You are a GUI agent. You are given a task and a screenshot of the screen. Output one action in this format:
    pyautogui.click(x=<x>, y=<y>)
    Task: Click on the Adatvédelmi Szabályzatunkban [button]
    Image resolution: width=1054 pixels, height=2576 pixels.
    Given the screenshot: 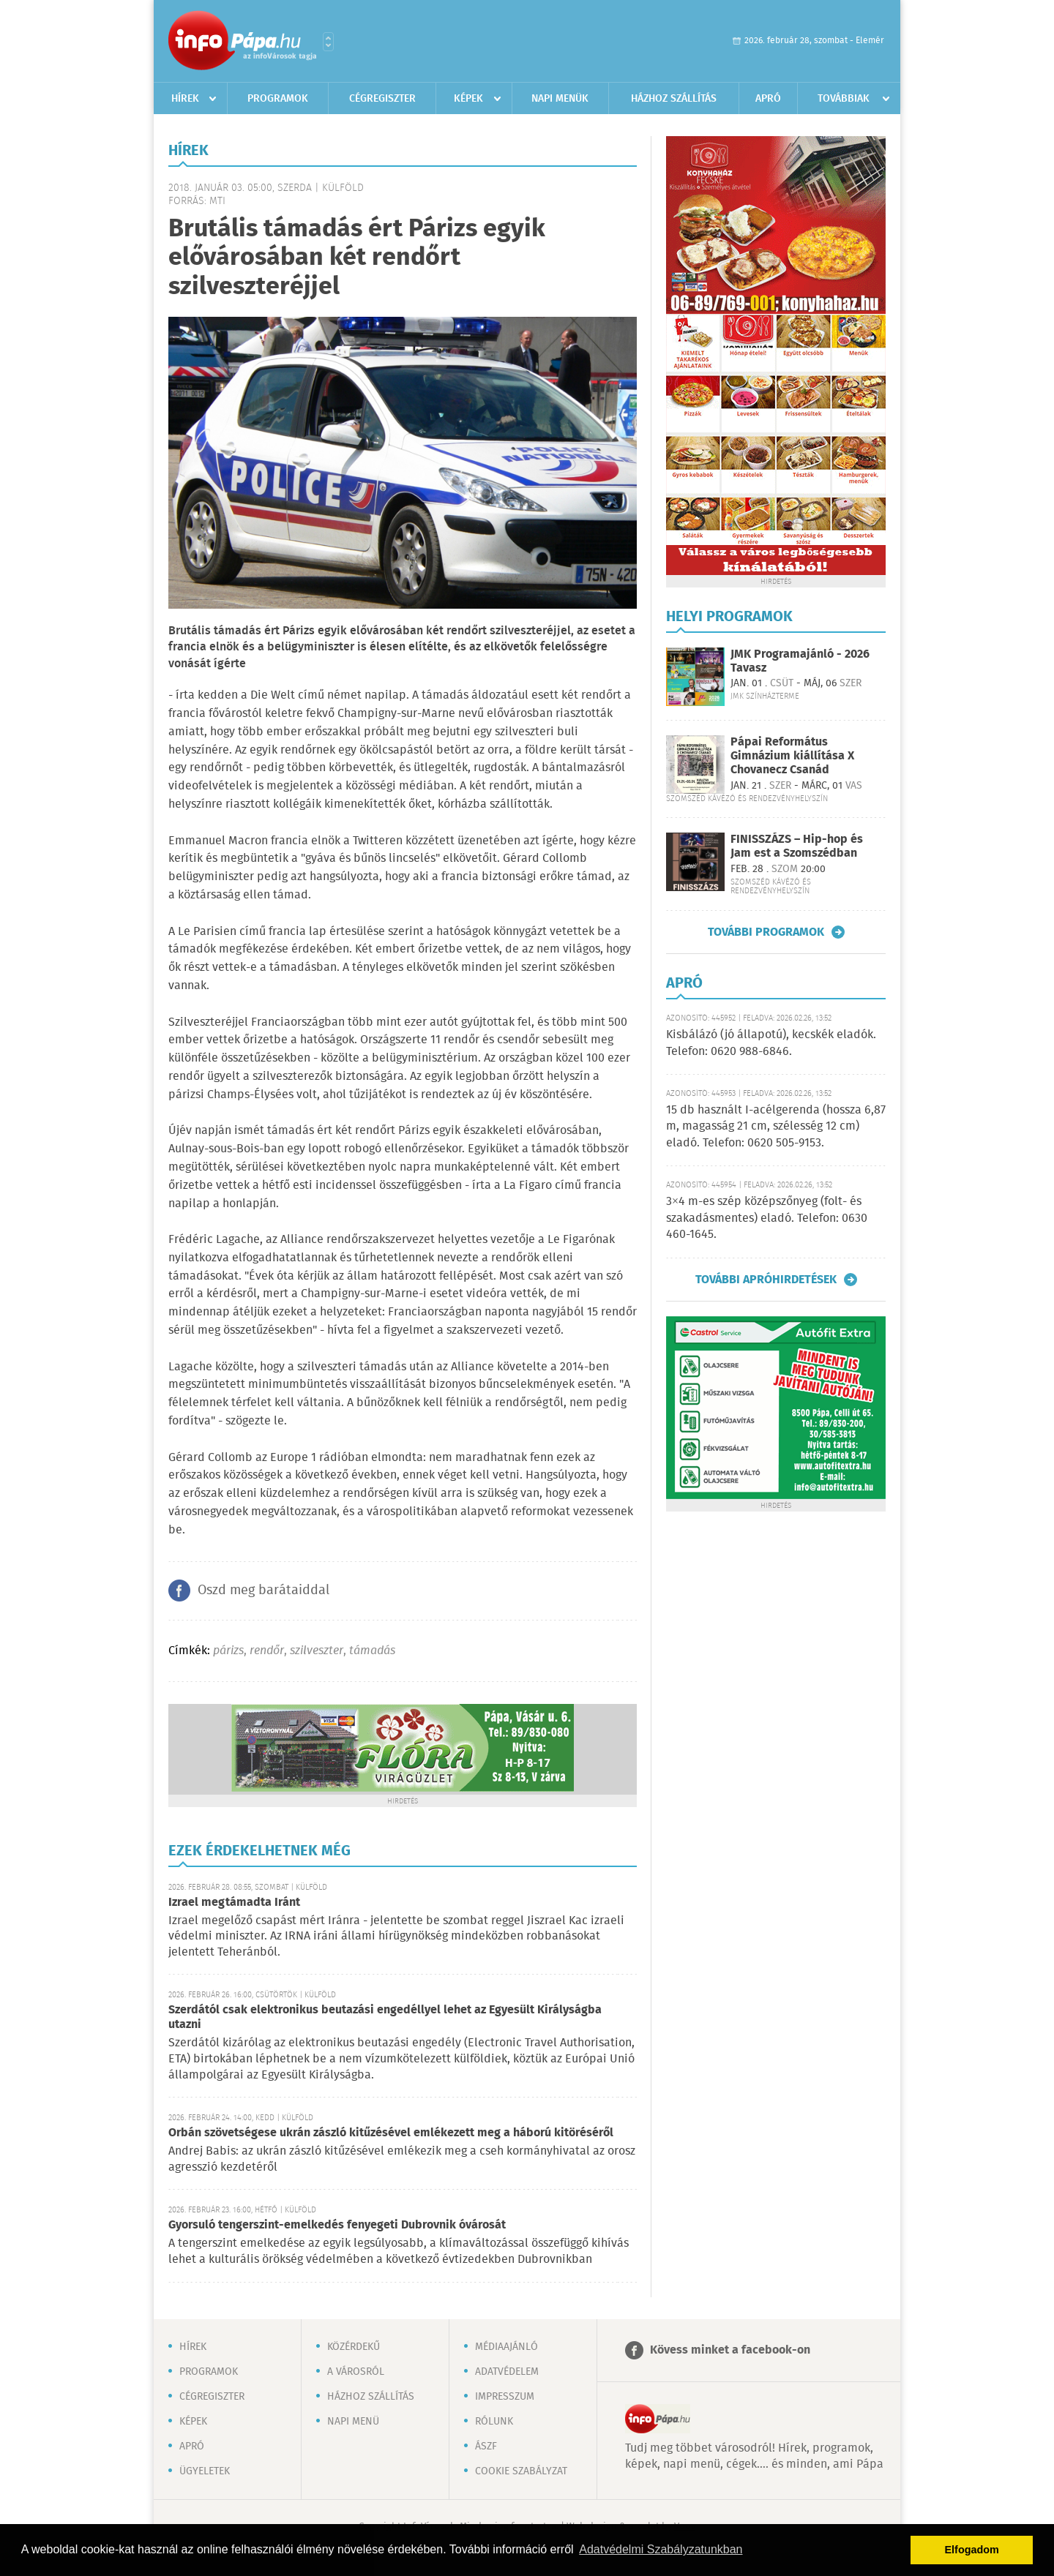 What is the action you would take?
    pyautogui.click(x=660, y=2549)
    